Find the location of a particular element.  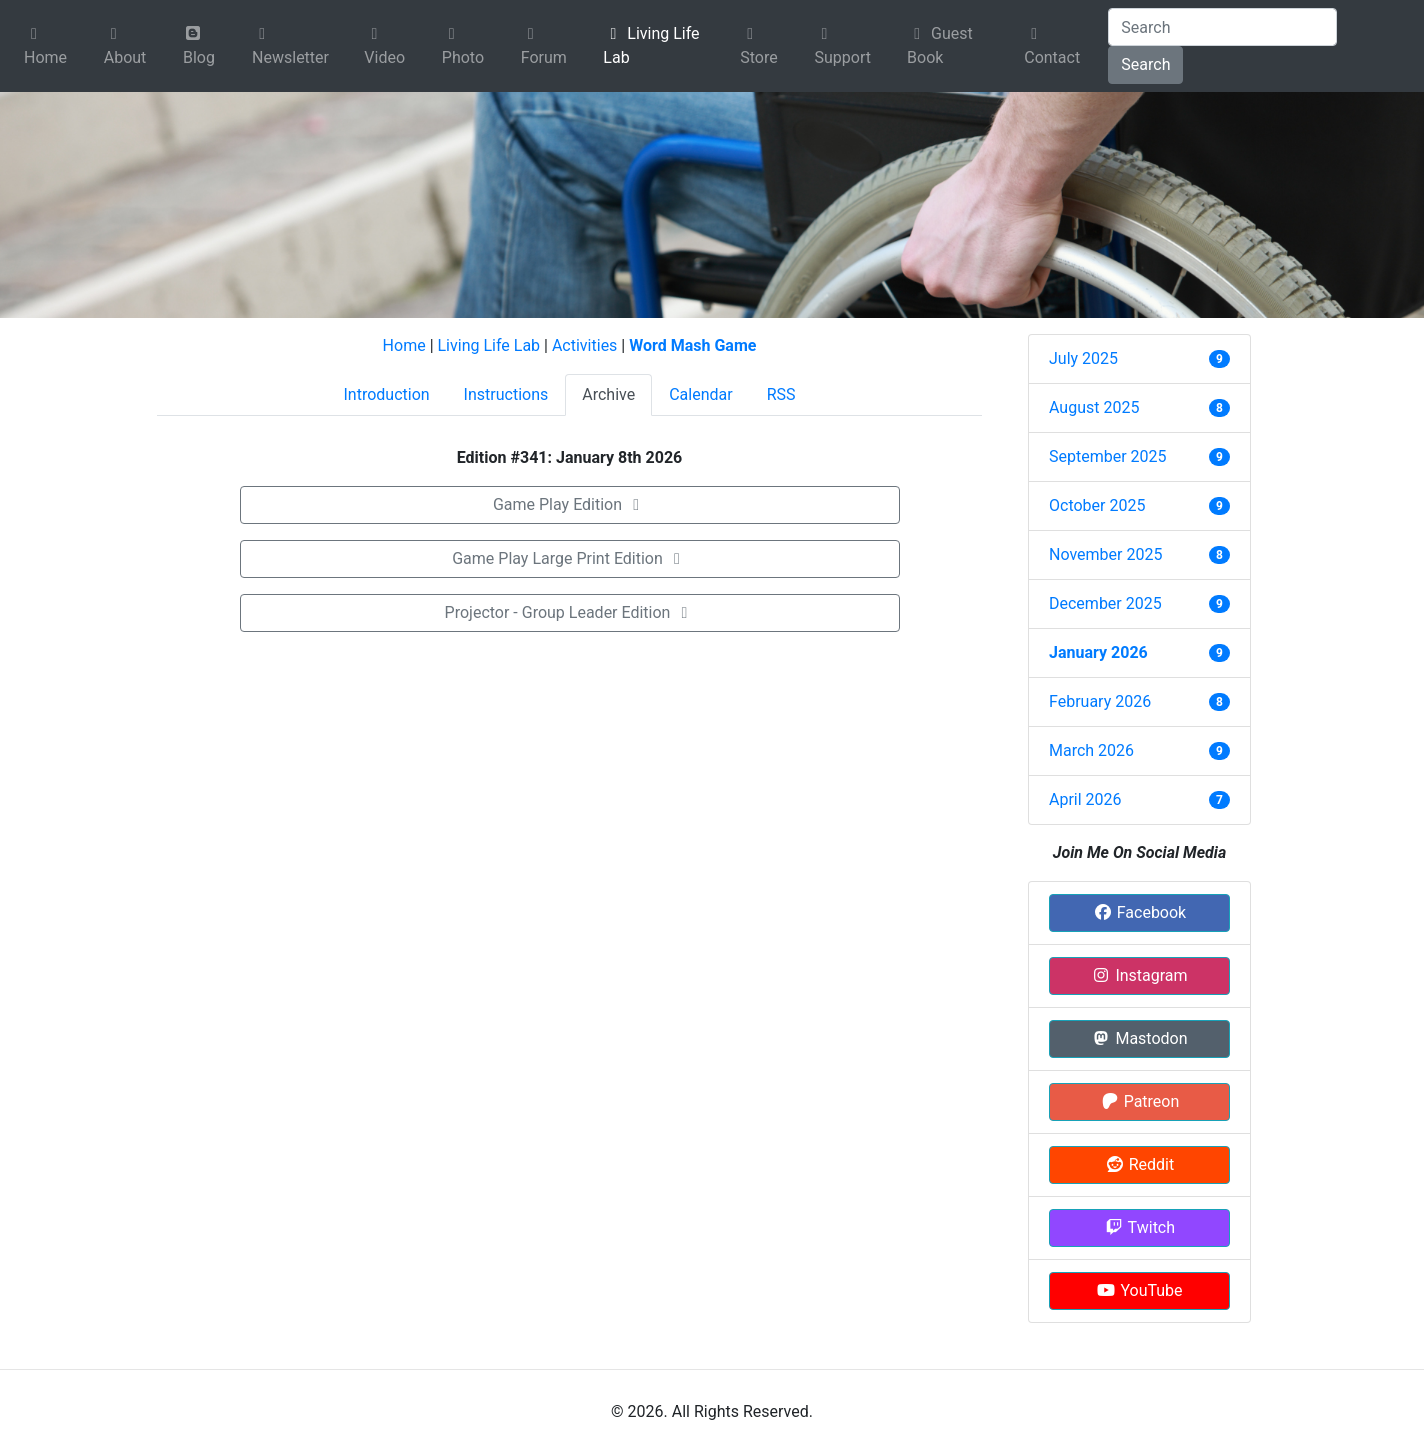

About is located at coordinates (125, 46).